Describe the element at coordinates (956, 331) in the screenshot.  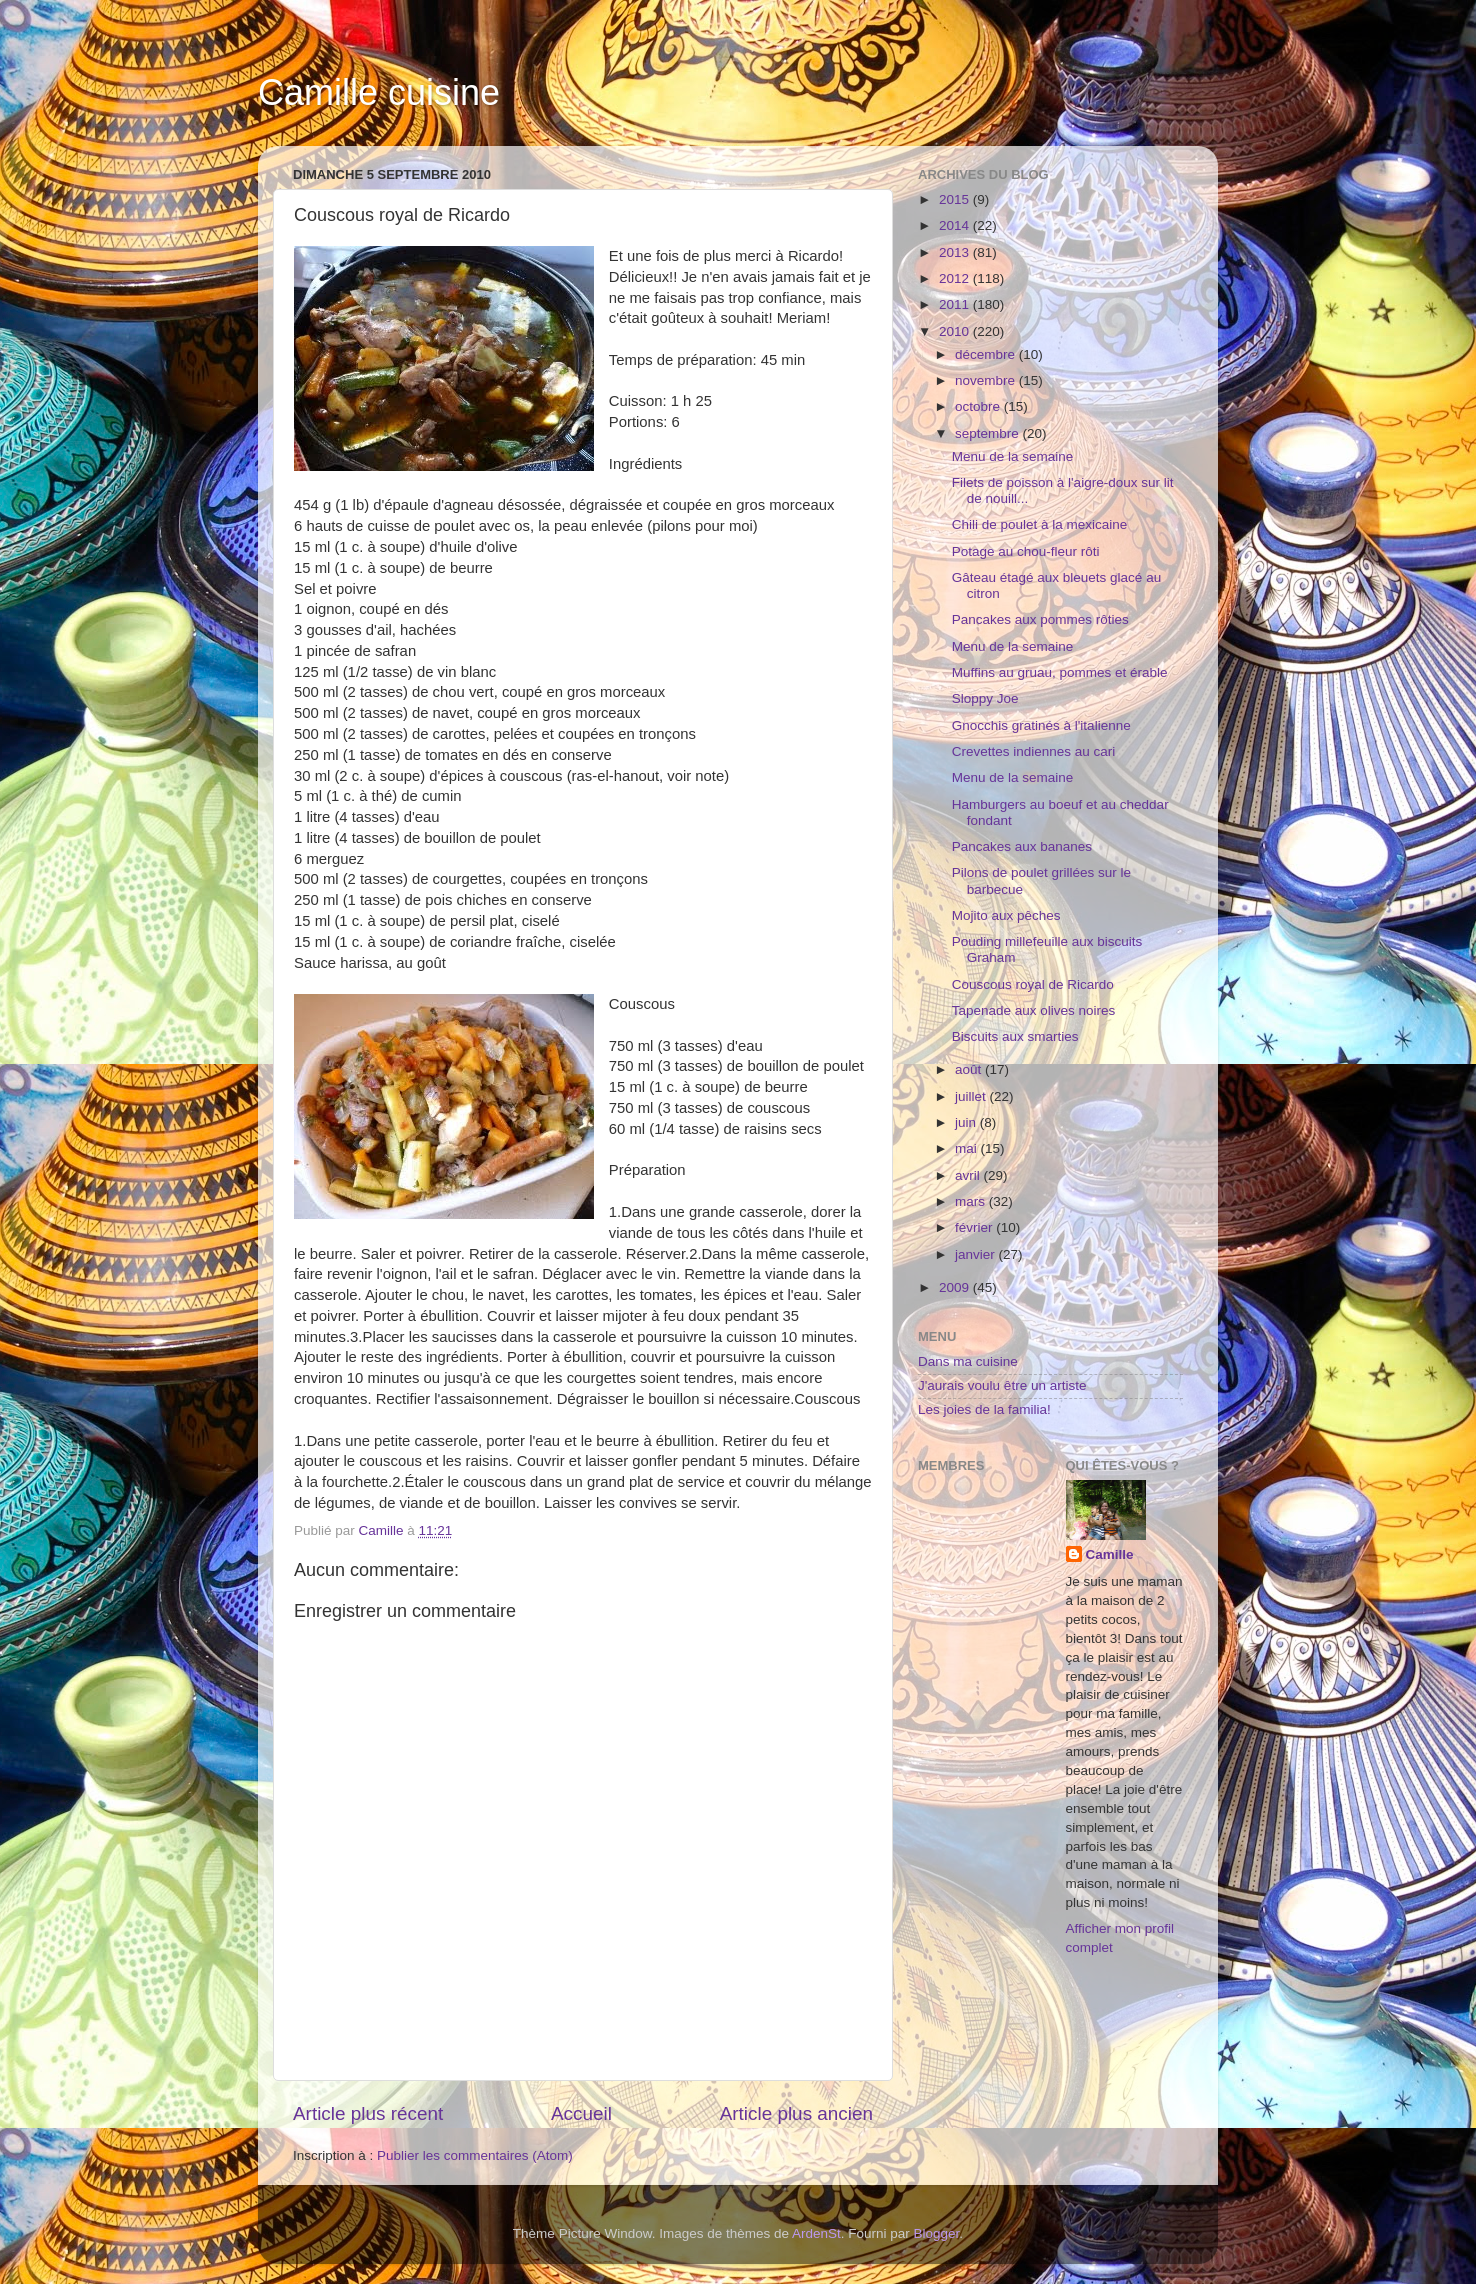
I see `2010` at that location.